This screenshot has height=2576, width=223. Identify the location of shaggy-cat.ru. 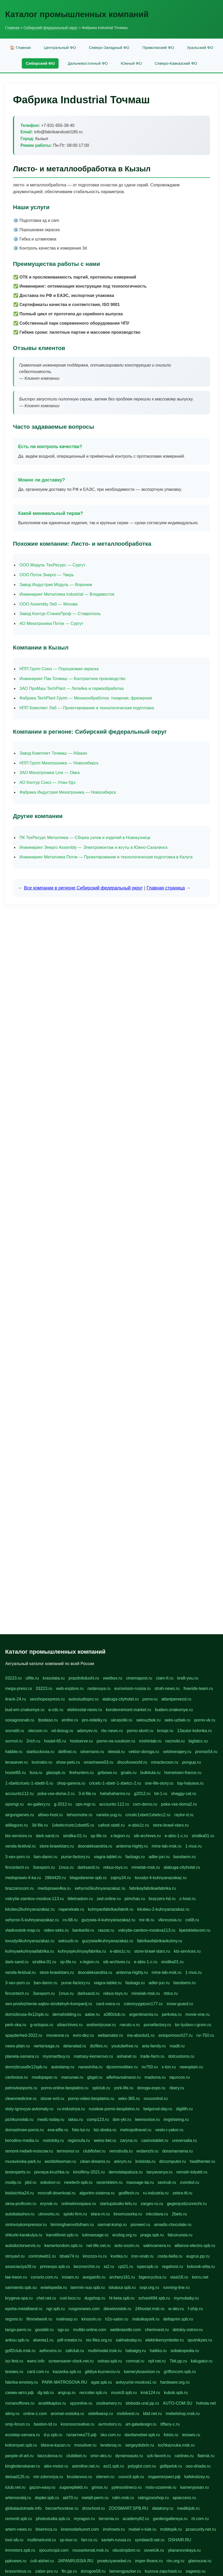
(183, 1793).